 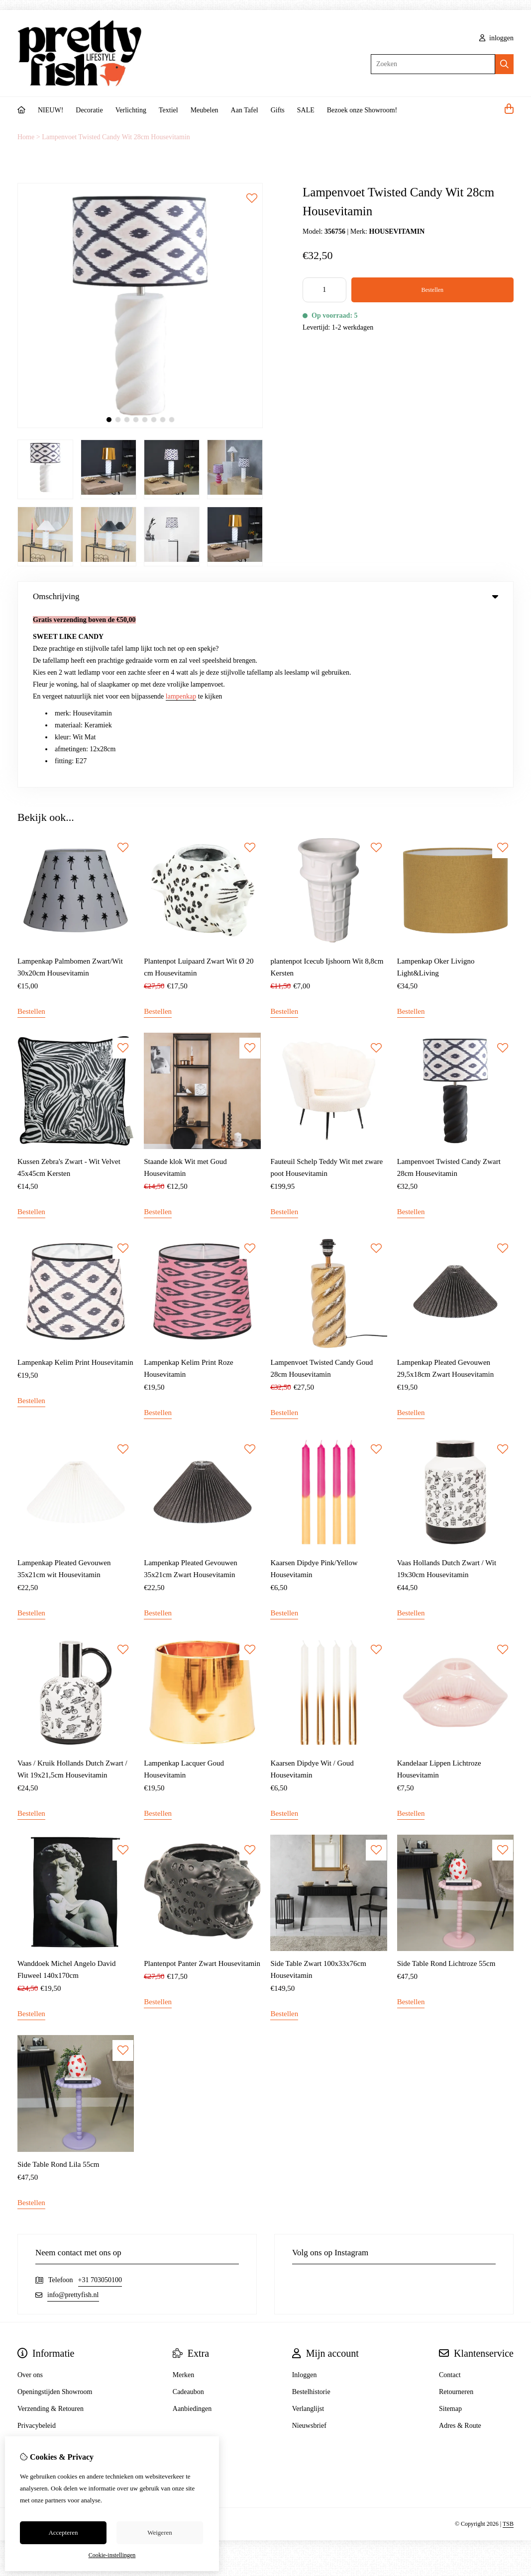 I want to click on Decoratie, so click(x=89, y=110).